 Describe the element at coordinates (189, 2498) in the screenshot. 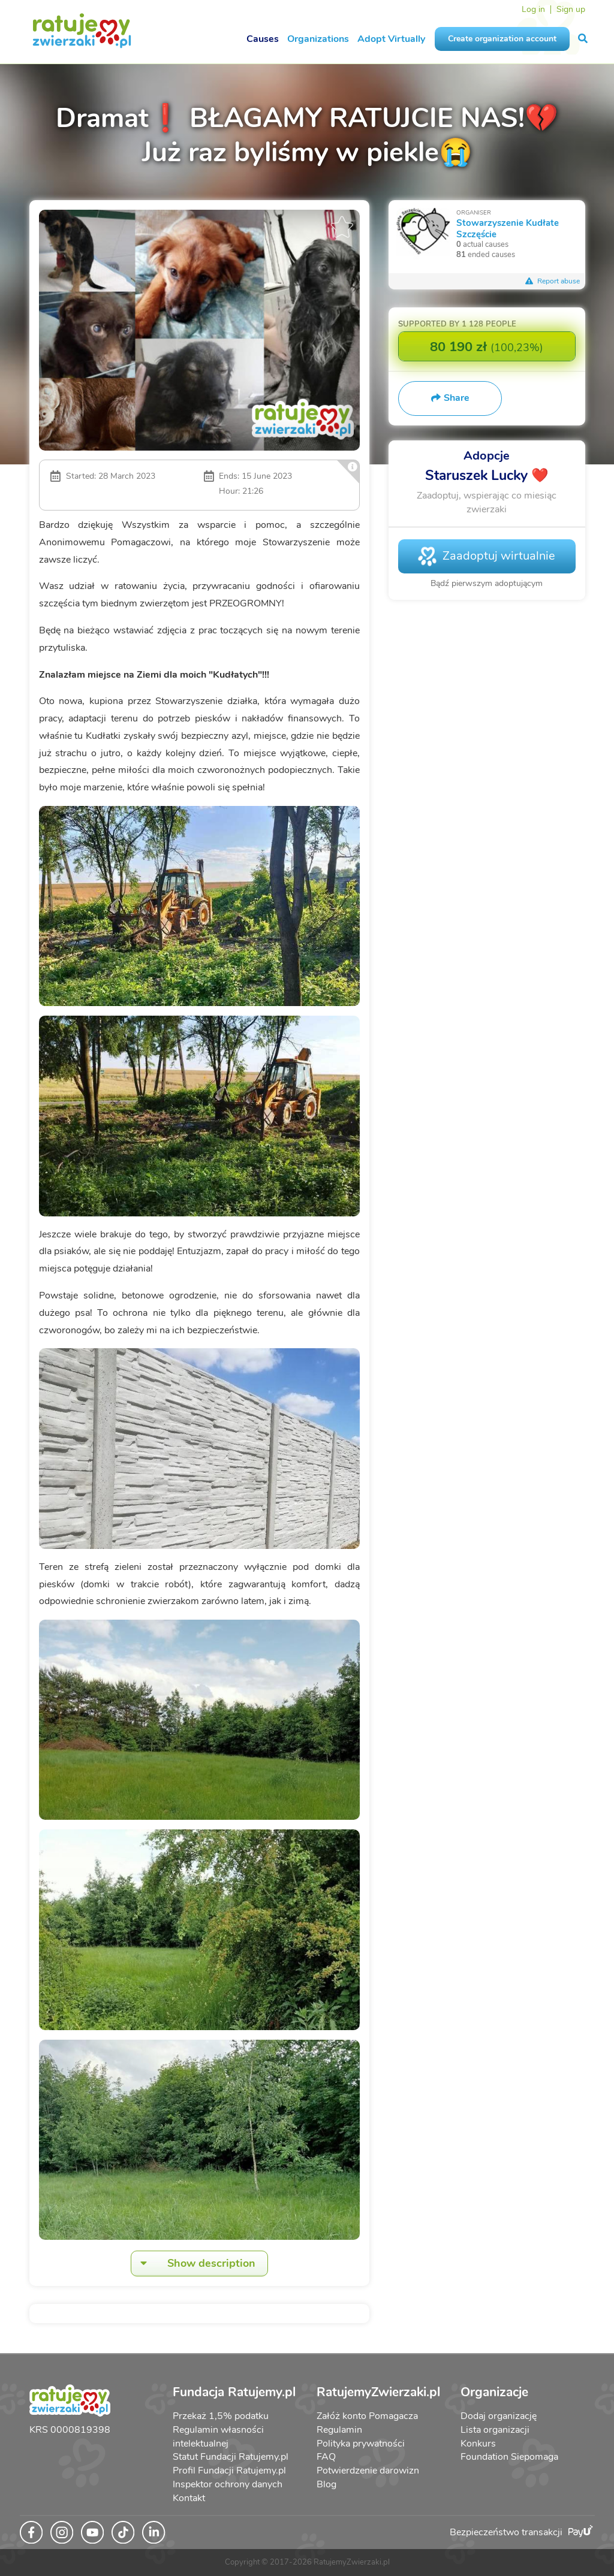

I see `Kontakt` at that location.